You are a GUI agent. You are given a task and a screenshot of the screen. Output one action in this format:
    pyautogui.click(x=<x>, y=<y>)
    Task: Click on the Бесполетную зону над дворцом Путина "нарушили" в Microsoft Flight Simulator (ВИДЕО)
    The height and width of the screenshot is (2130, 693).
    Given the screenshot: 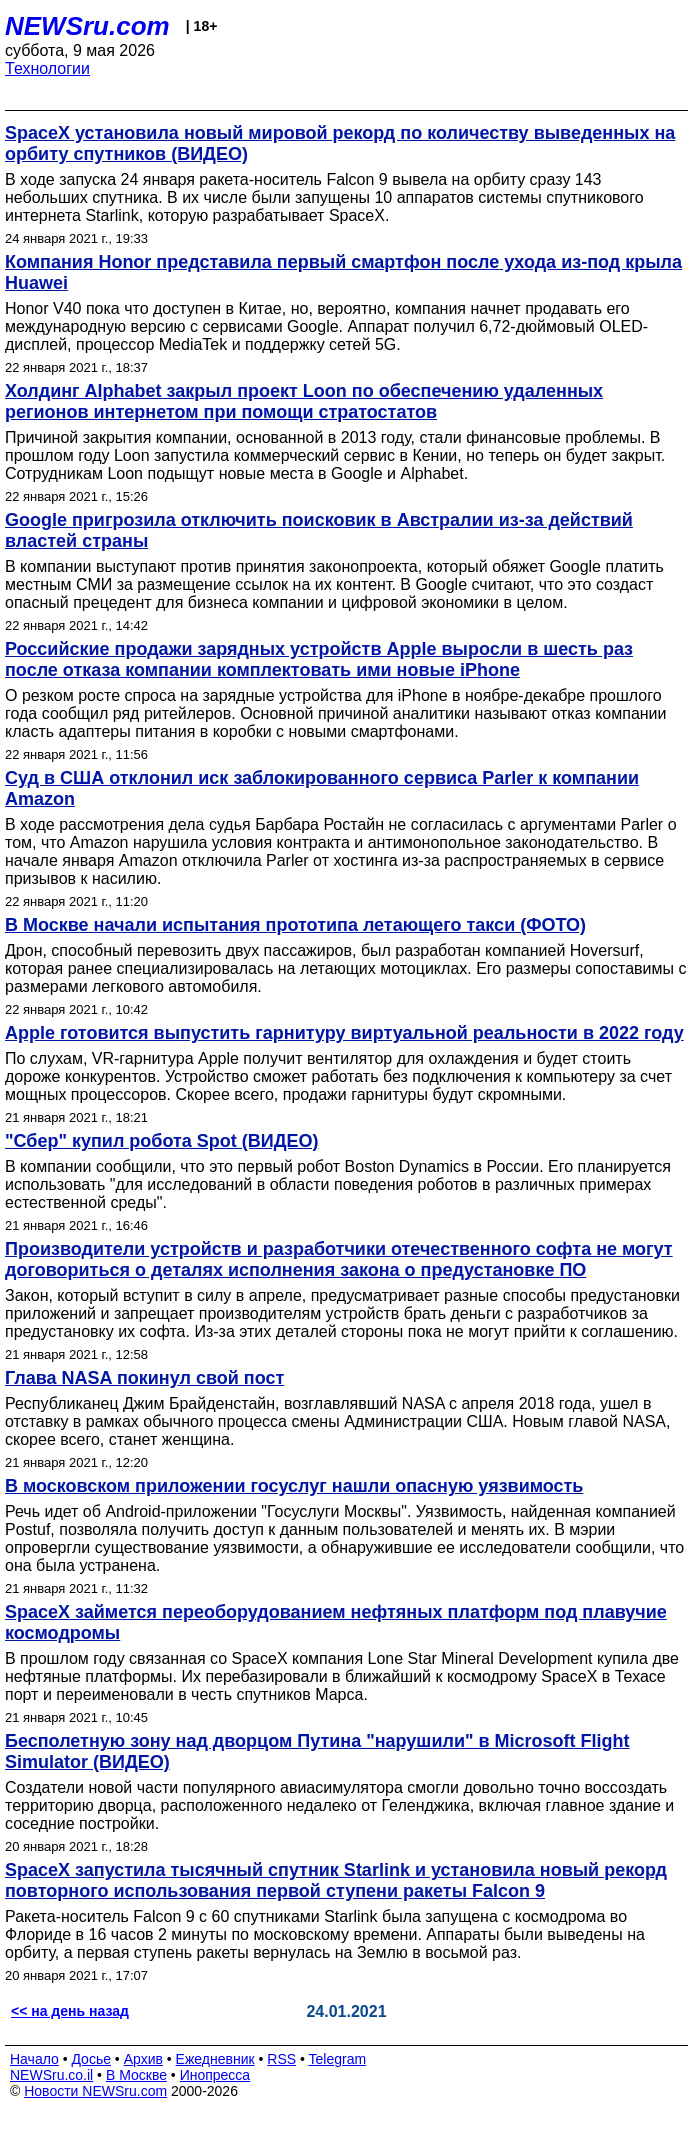 What is the action you would take?
    pyautogui.click(x=317, y=1751)
    